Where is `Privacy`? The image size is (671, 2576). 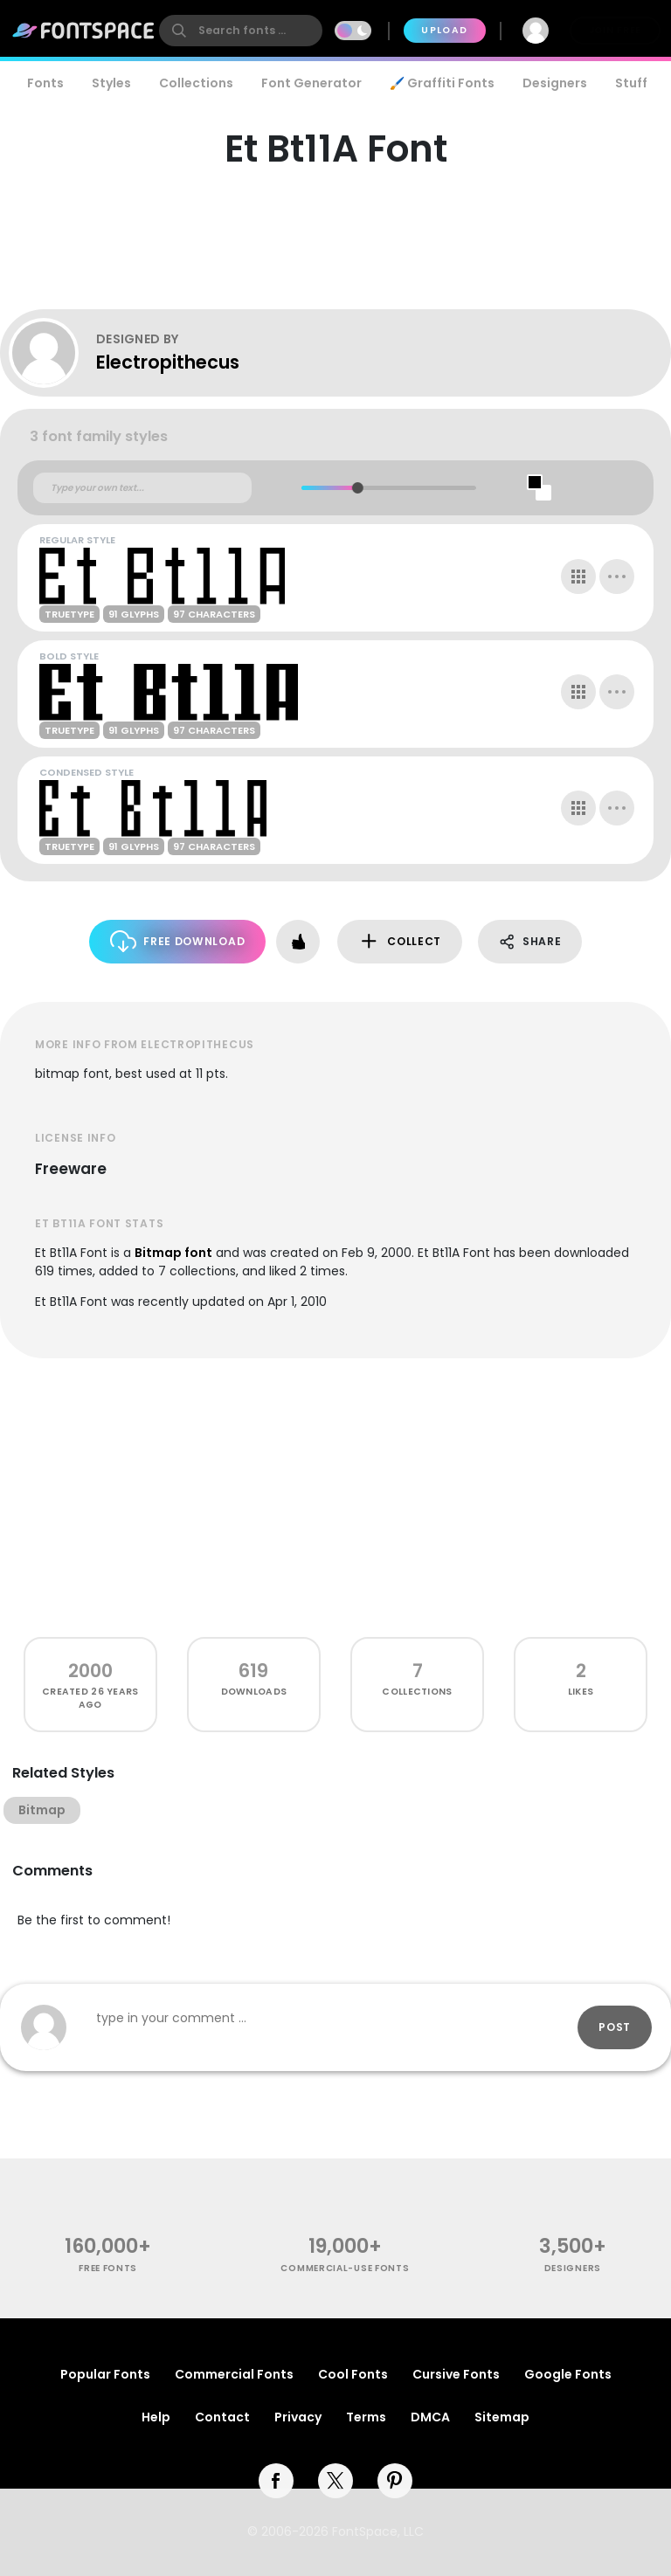
Privacy is located at coordinates (298, 2417).